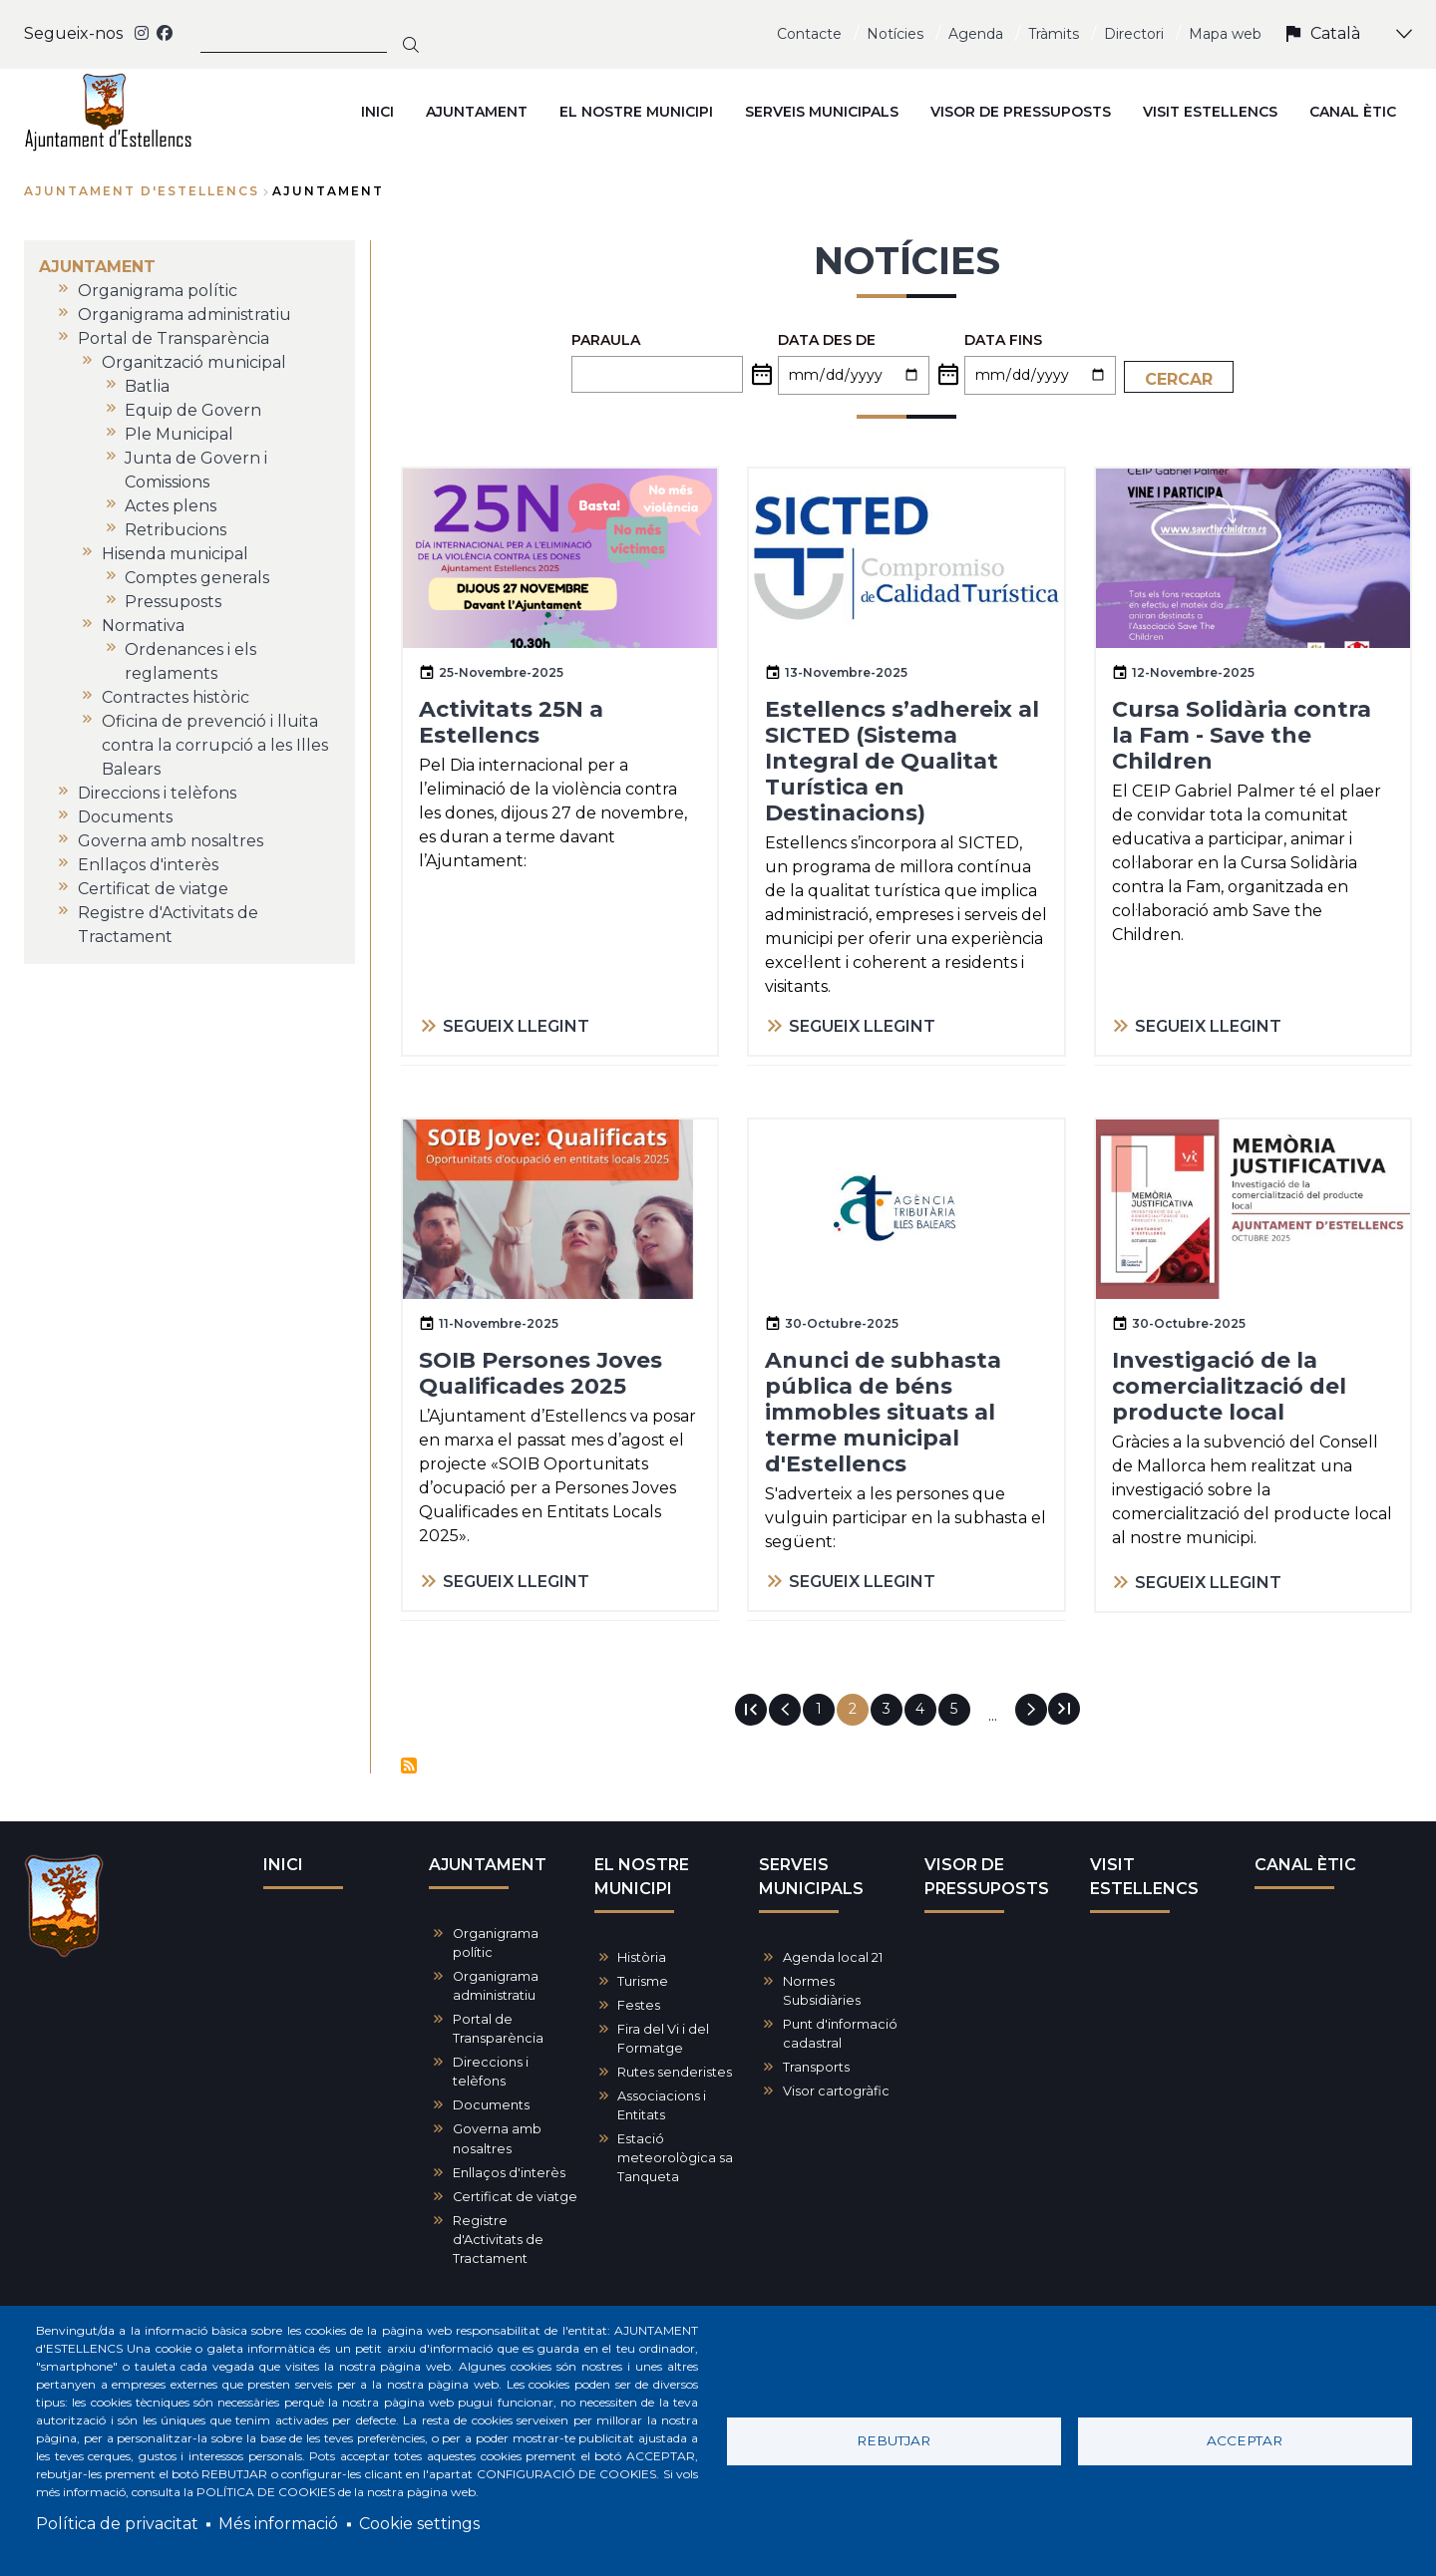  I want to click on Notícies, so click(895, 34).